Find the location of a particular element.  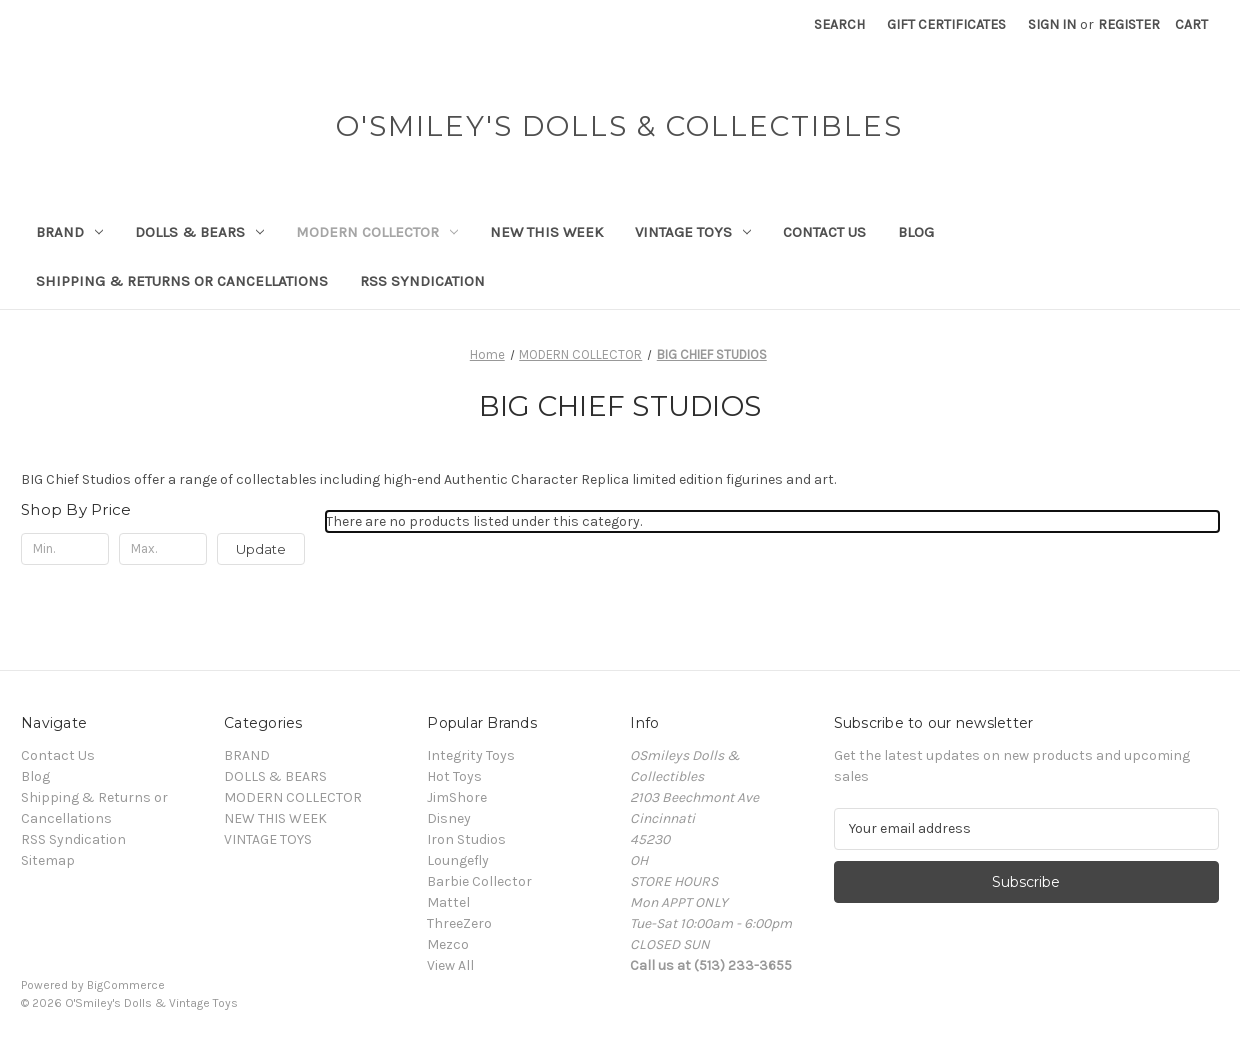

RSS Syndication is located at coordinates (422, 281).